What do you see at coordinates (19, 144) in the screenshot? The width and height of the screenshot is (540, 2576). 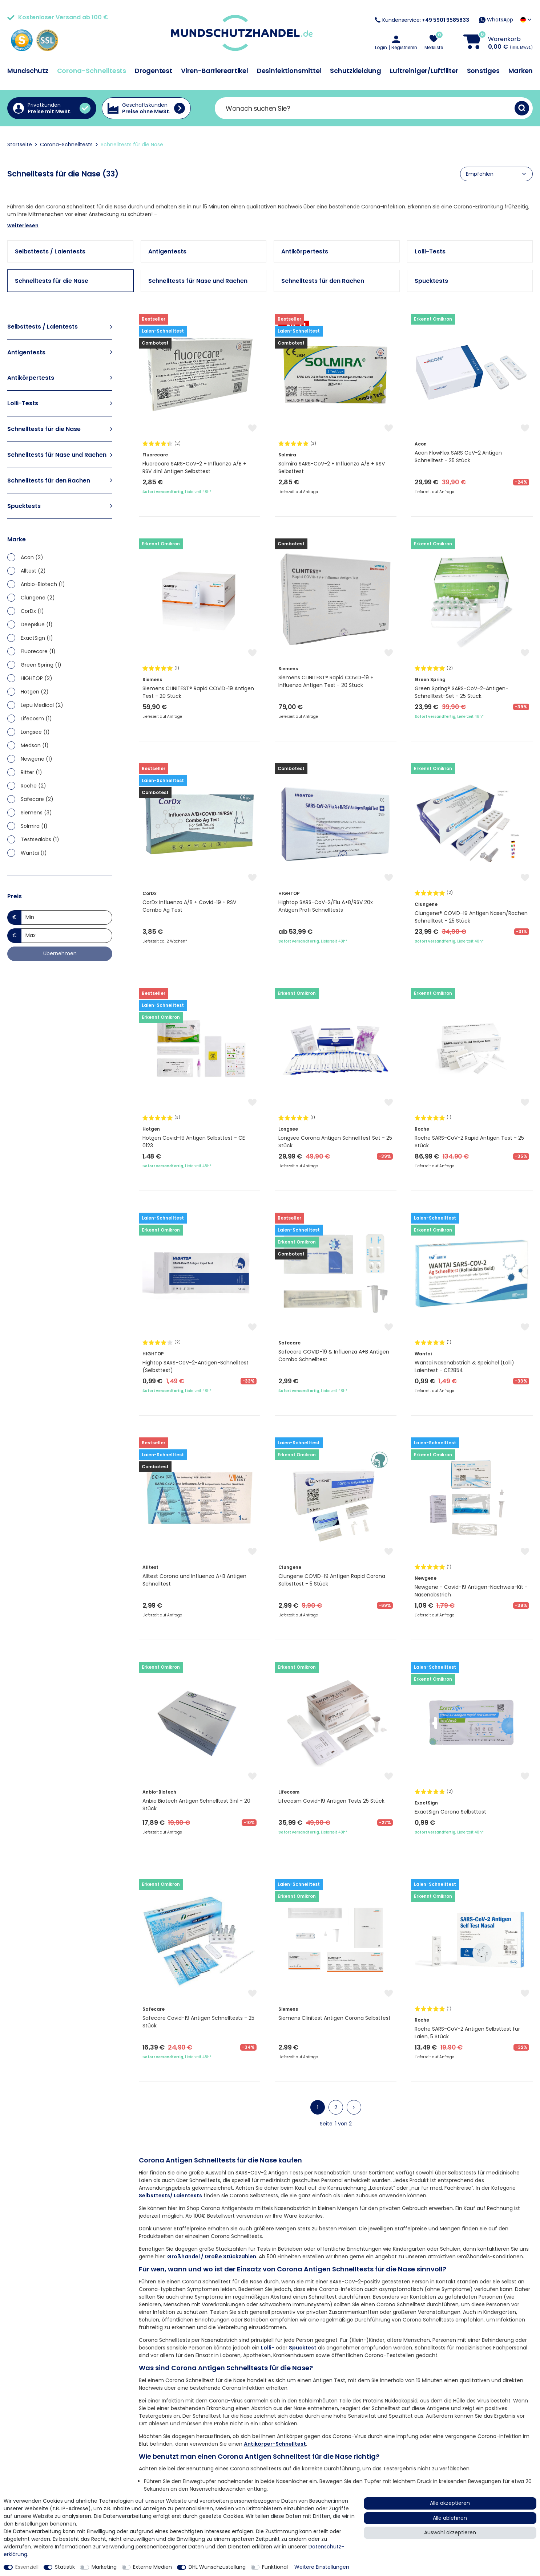 I see `Startseite` at bounding box center [19, 144].